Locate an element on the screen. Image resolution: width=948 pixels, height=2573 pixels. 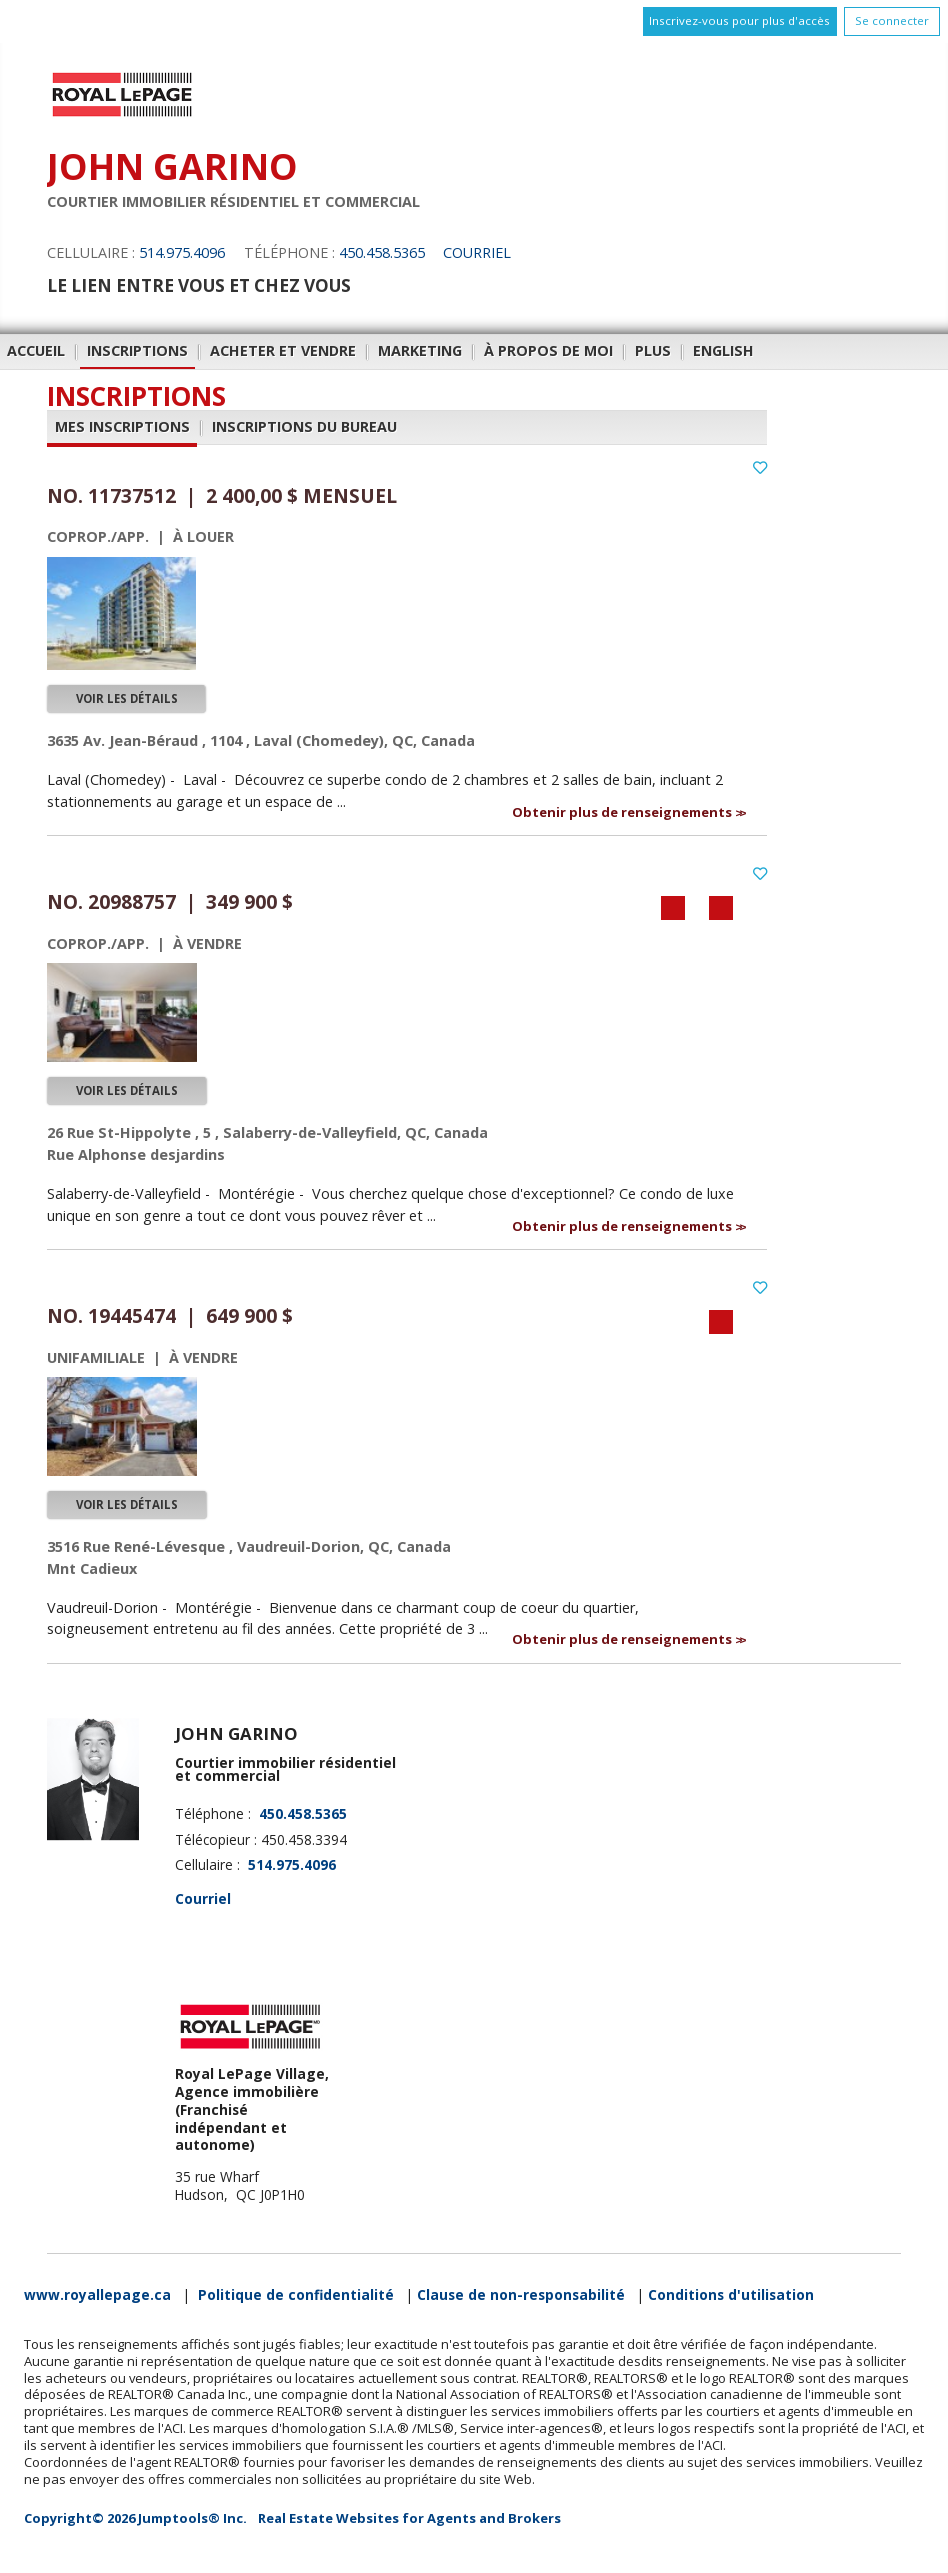
Obtenir plus de renseignements is located at coordinates (623, 812).